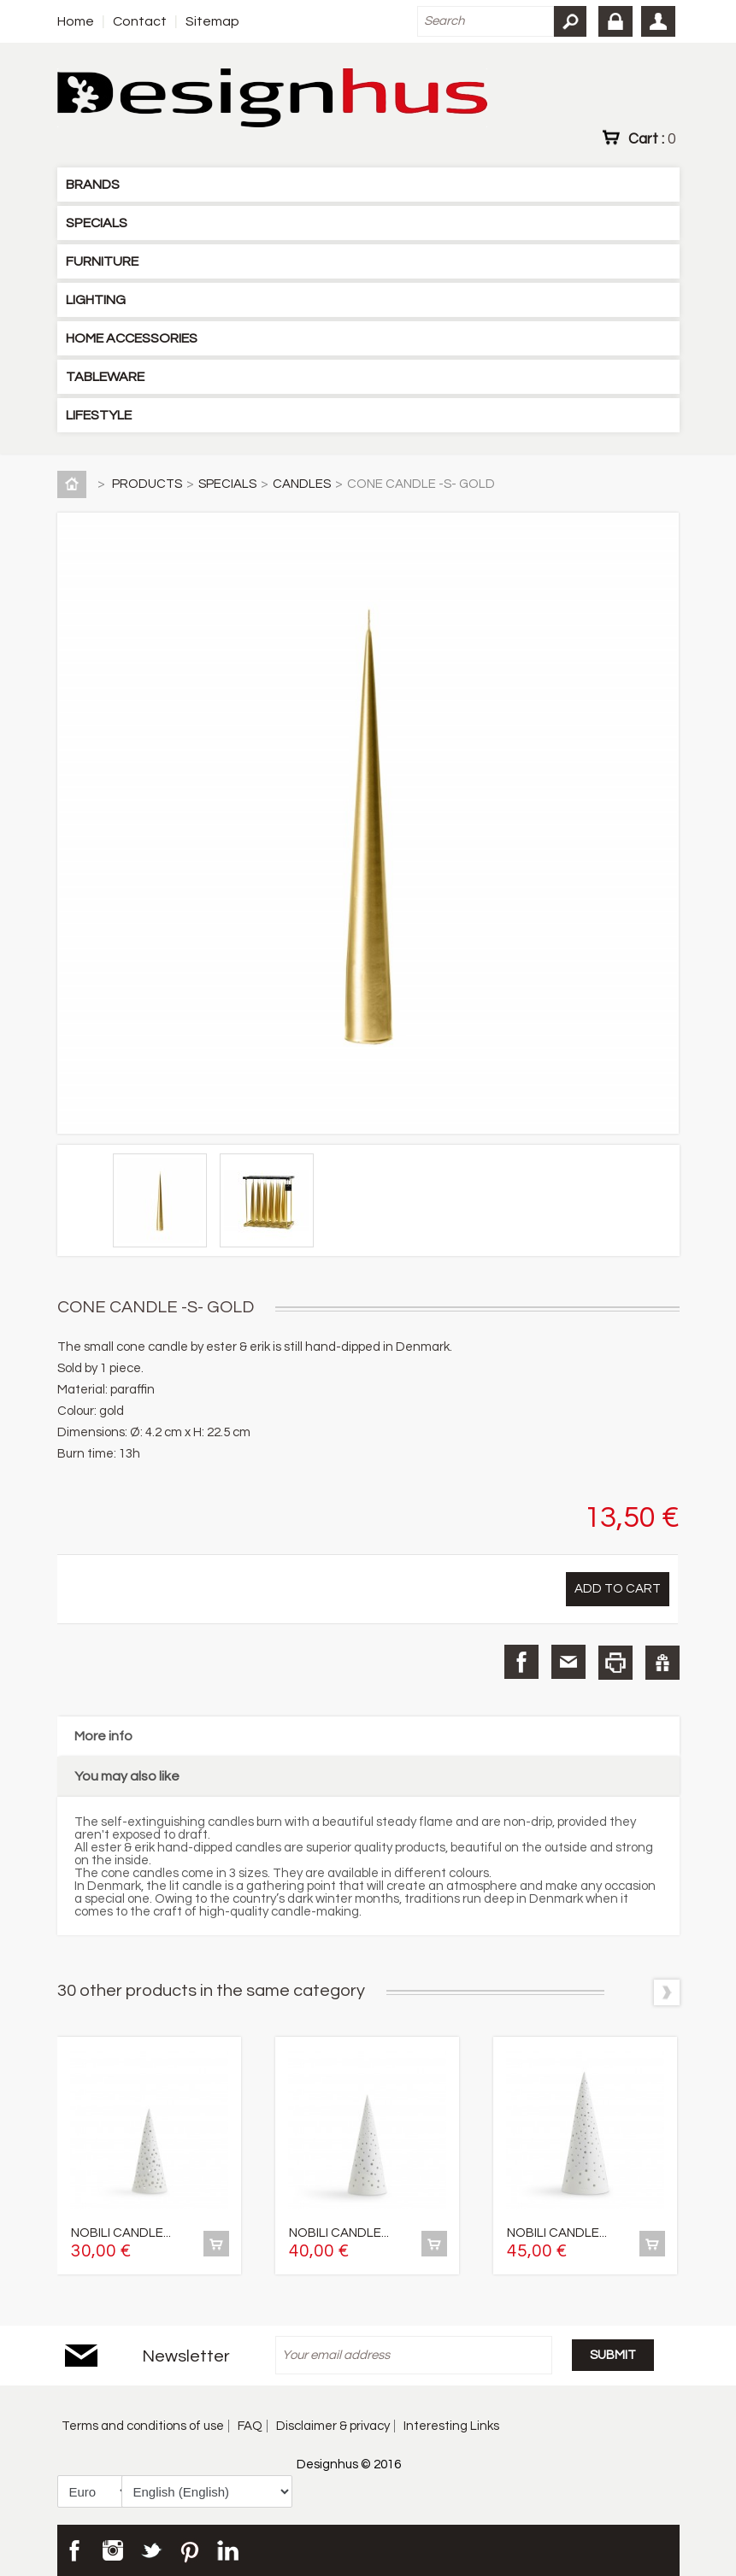 The height and width of the screenshot is (2576, 736). I want to click on More info, so click(103, 1736).